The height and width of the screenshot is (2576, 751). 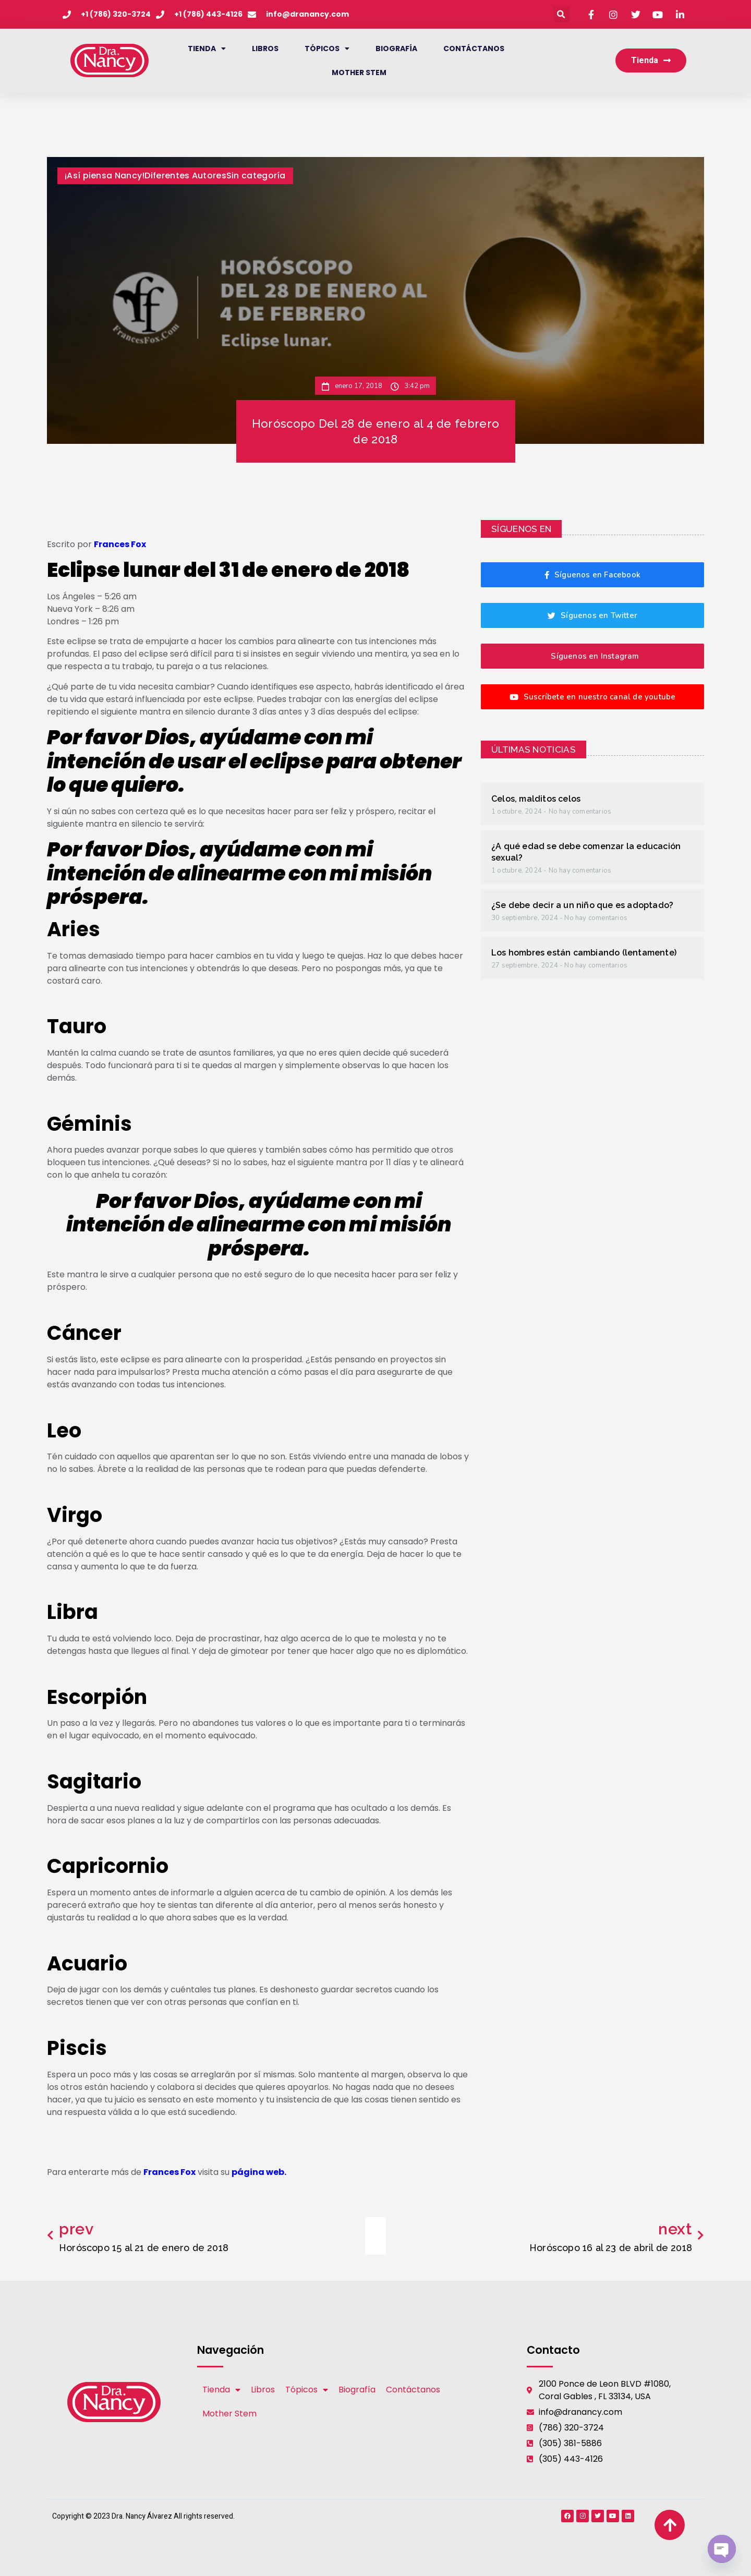 I want to click on Celos, malditos celos, so click(x=535, y=799).